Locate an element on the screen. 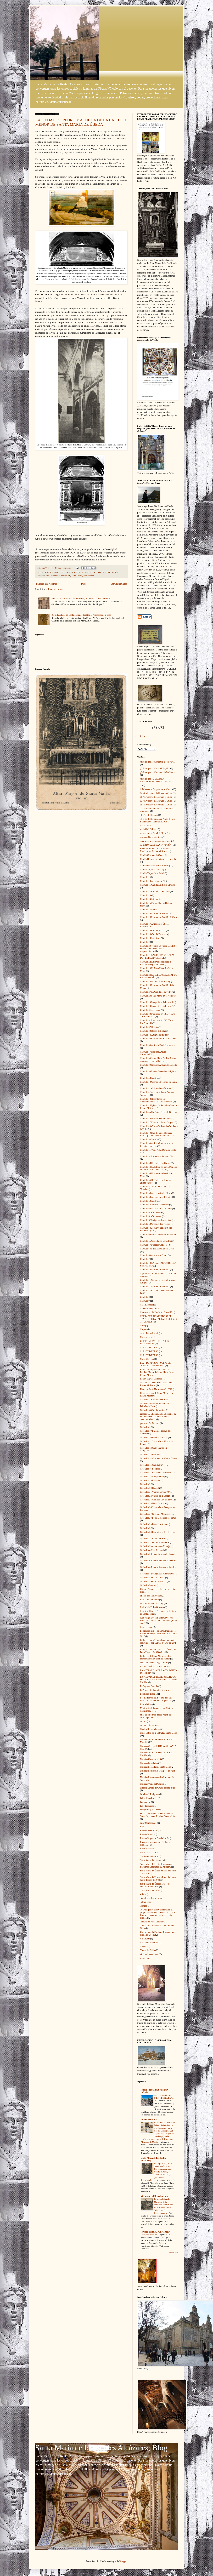 The image size is (213, 2576). Entradas antiguas is located at coordinates (119, 584).